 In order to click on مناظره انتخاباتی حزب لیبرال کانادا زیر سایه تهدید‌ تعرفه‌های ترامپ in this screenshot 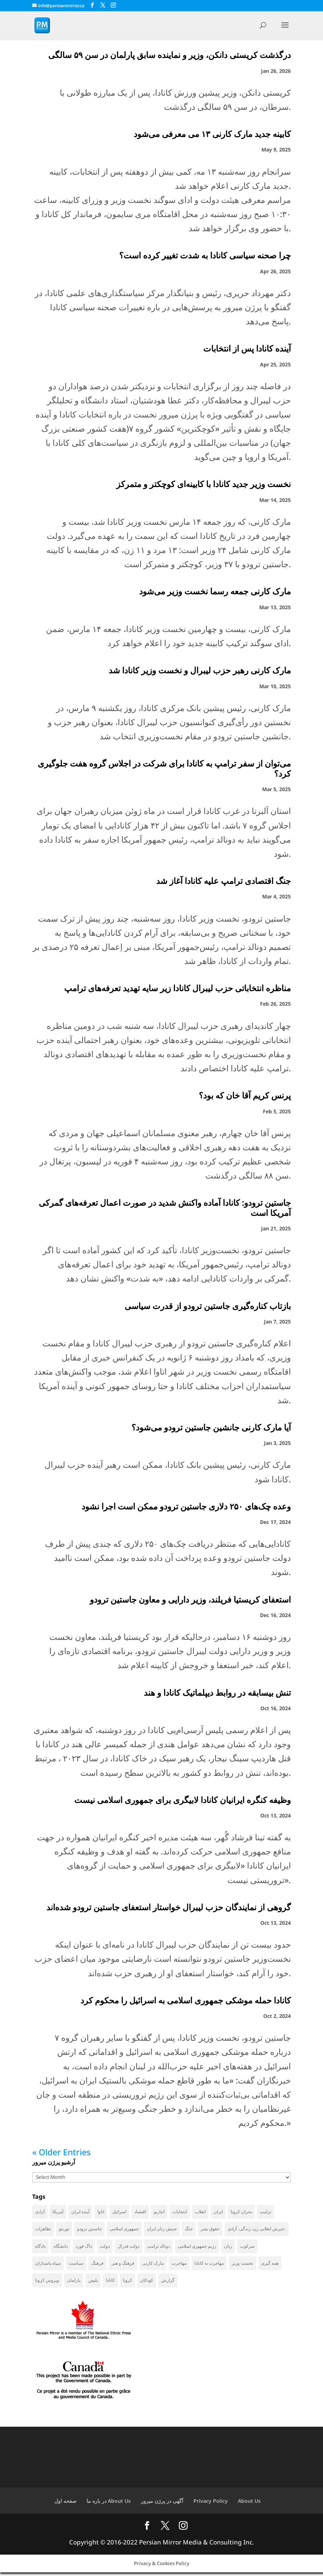, I will do `click(177, 988)`.